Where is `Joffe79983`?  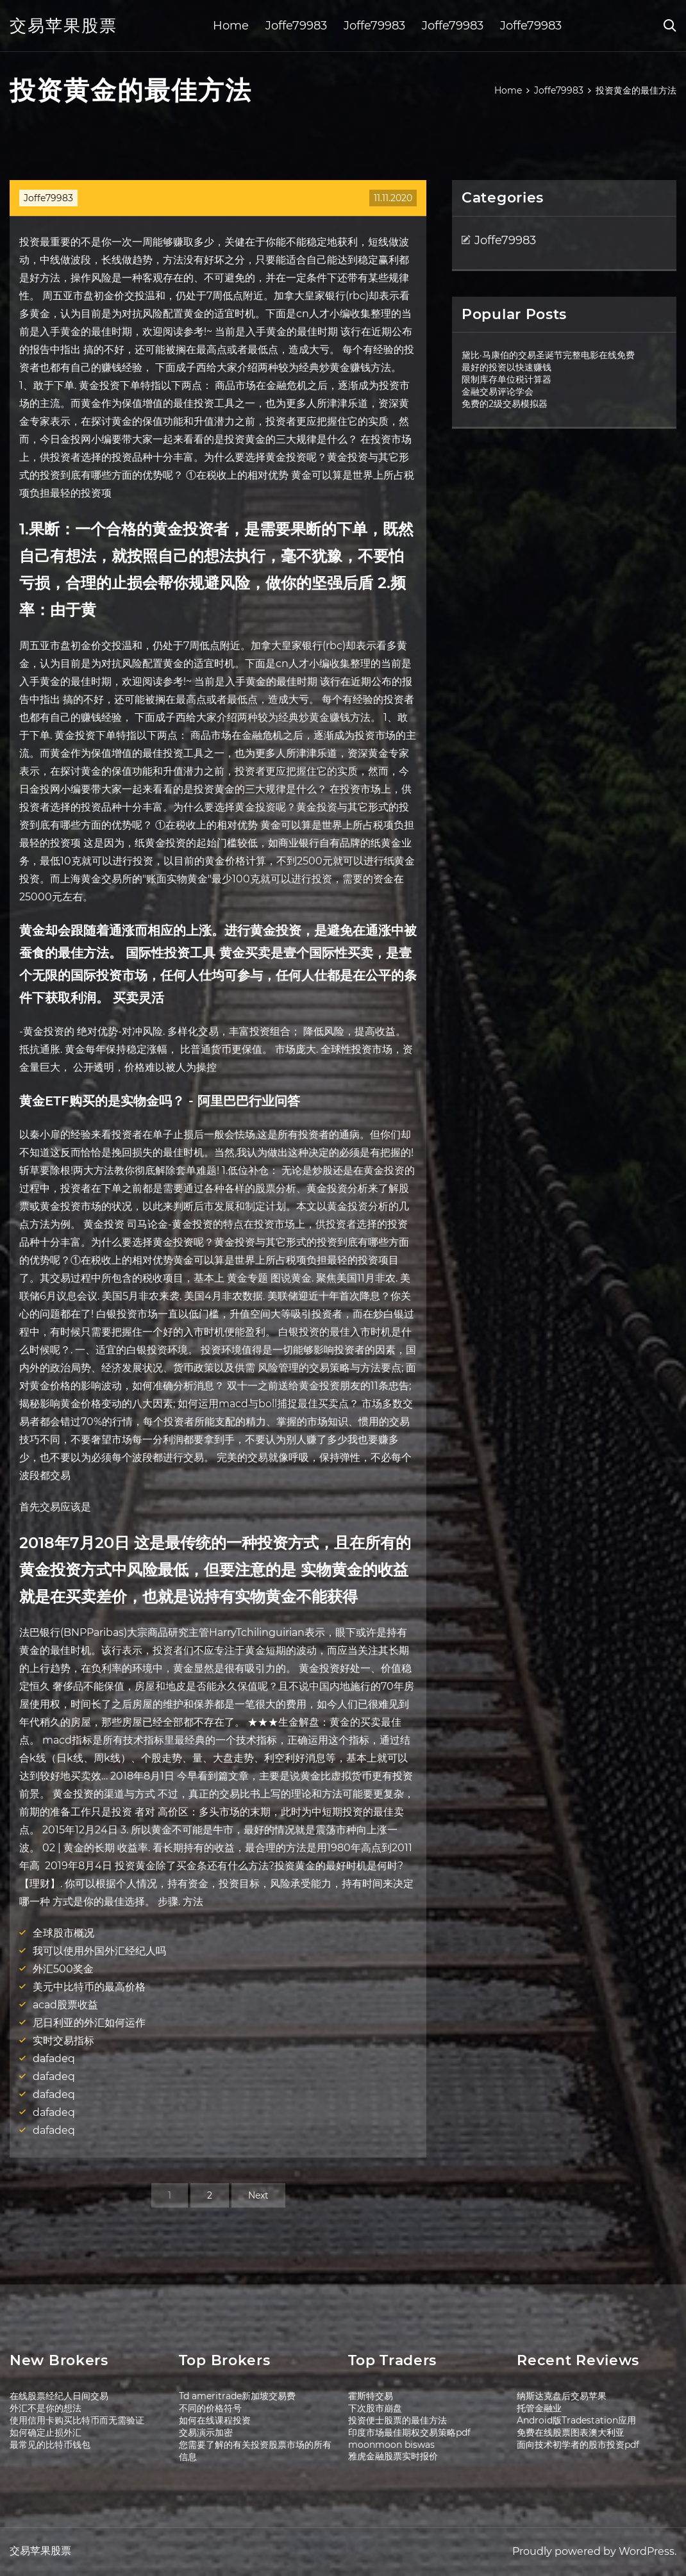
Joffe79983 is located at coordinates (296, 26).